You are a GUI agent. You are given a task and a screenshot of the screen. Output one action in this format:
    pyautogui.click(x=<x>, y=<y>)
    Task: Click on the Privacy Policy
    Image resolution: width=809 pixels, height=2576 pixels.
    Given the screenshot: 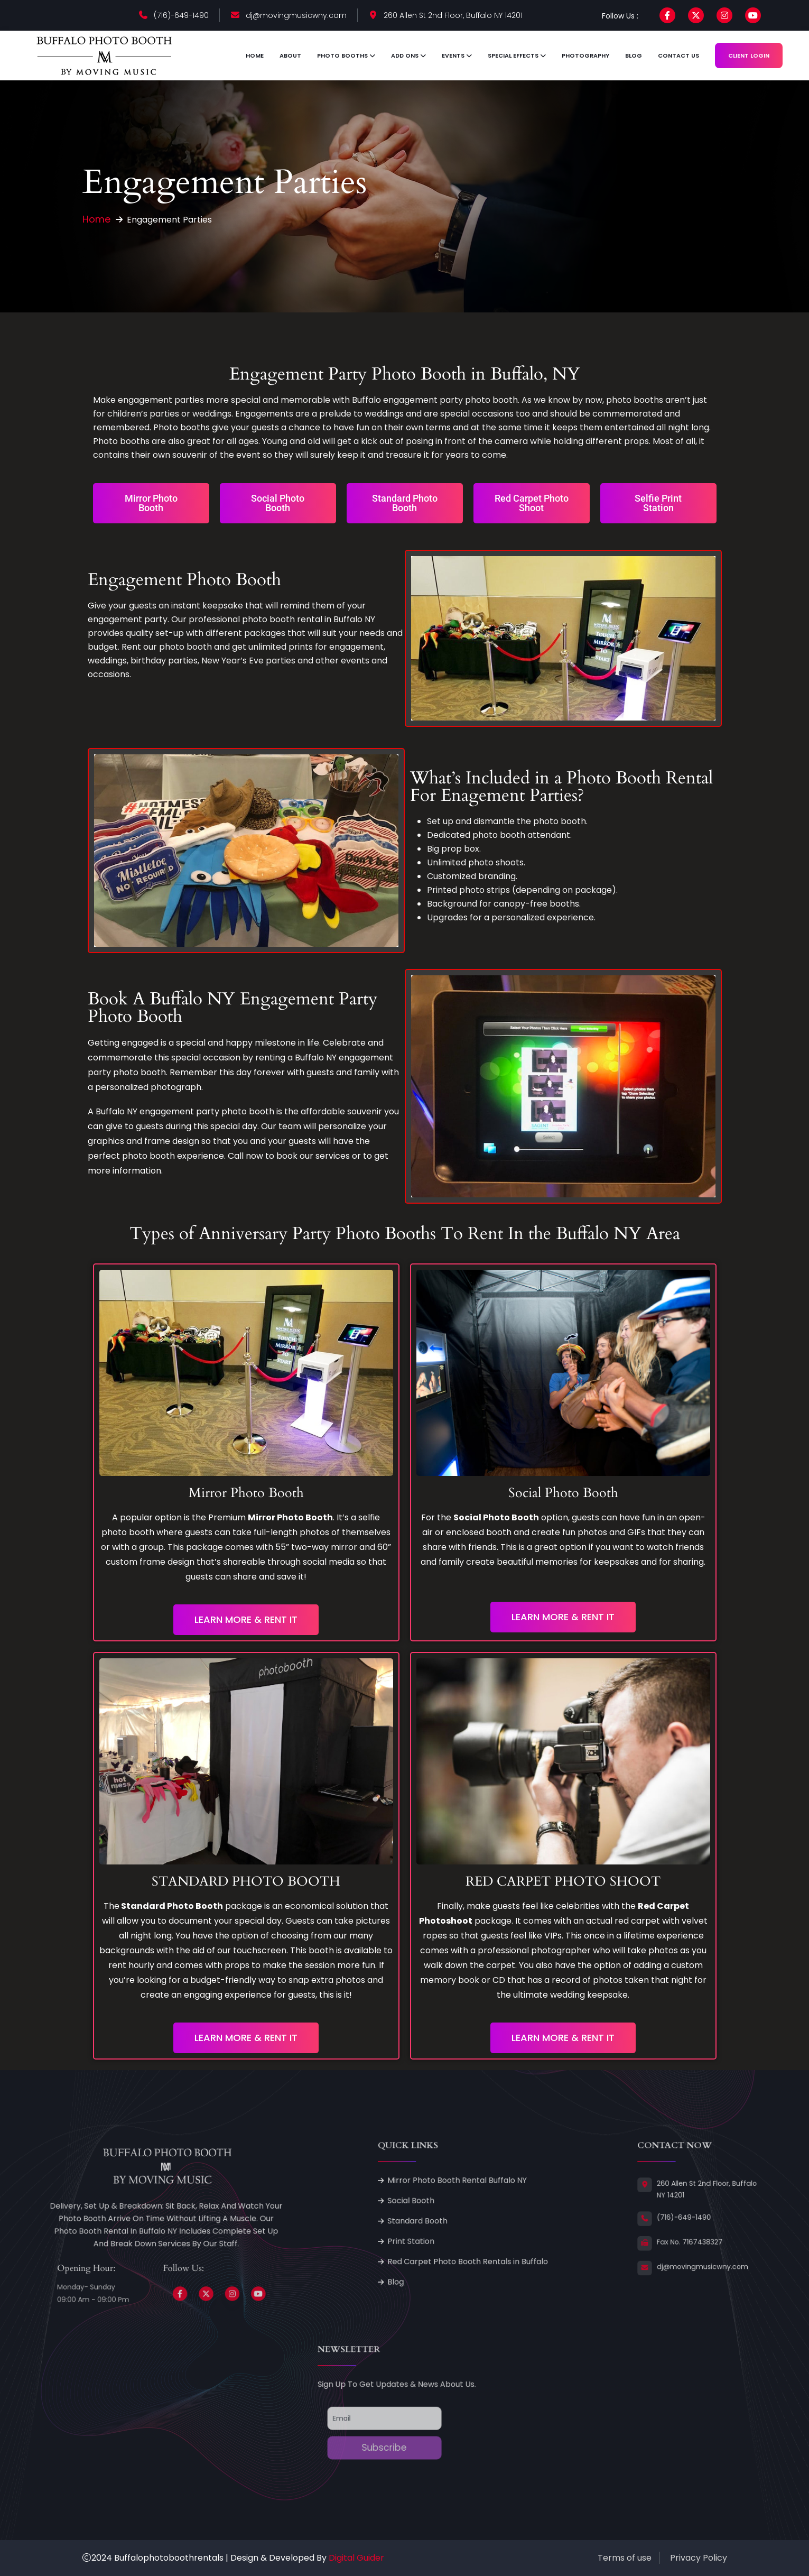 What is the action you would take?
    pyautogui.click(x=698, y=2558)
    